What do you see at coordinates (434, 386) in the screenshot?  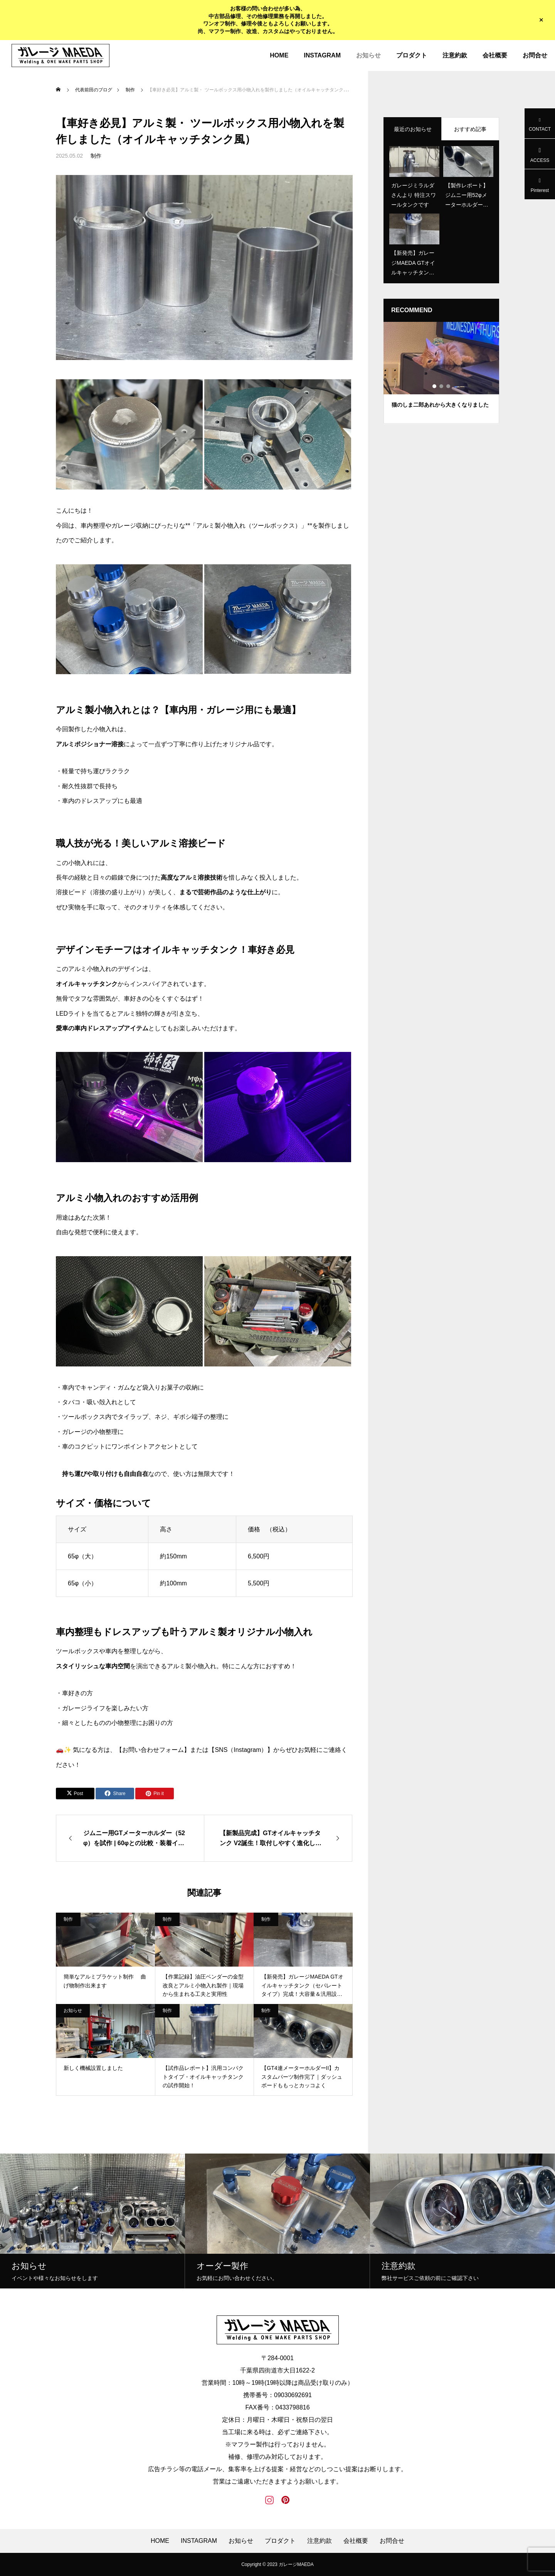 I see `1 [tab]` at bounding box center [434, 386].